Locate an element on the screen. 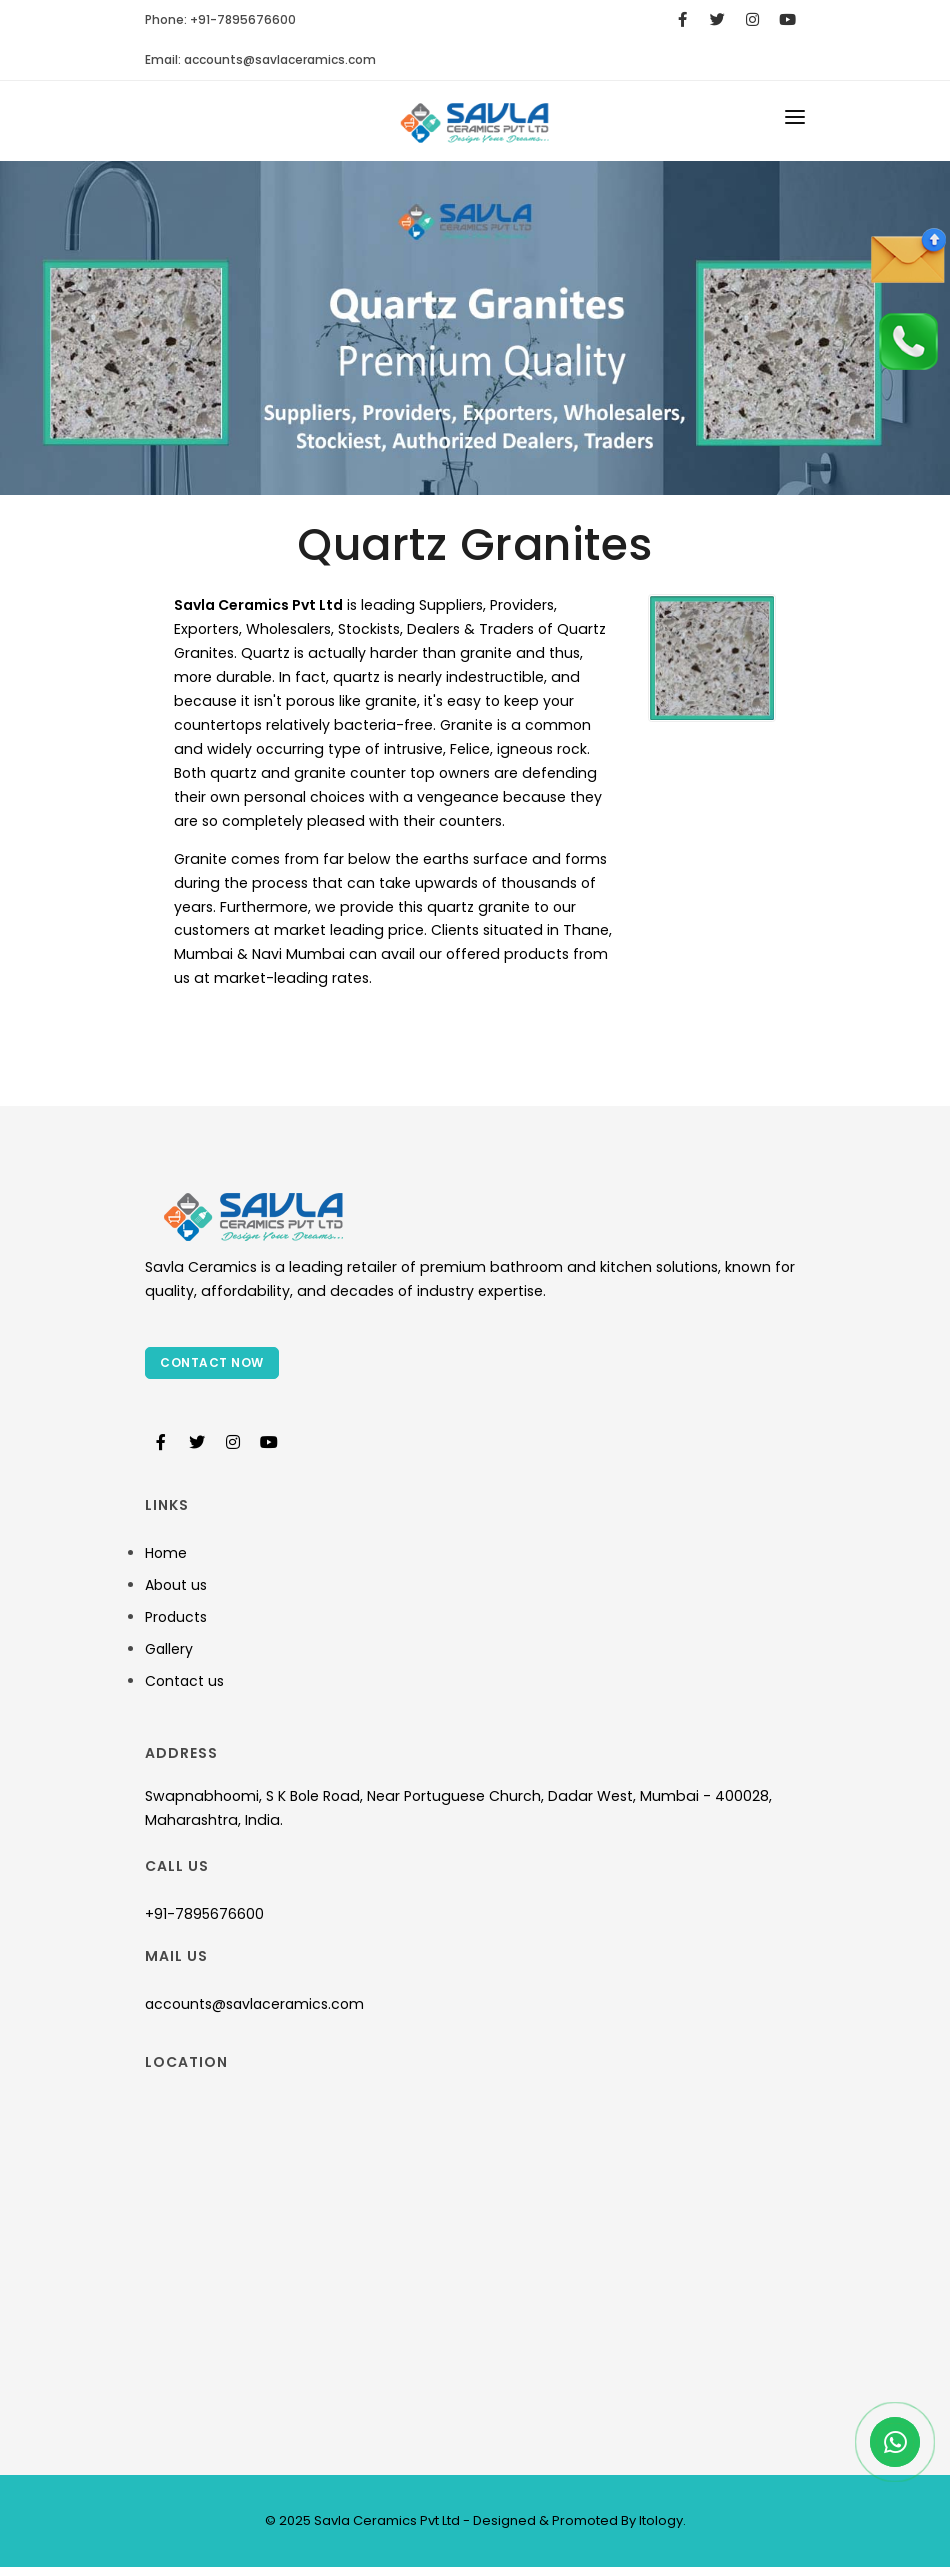  Contact Now is located at coordinates (212, 1362).